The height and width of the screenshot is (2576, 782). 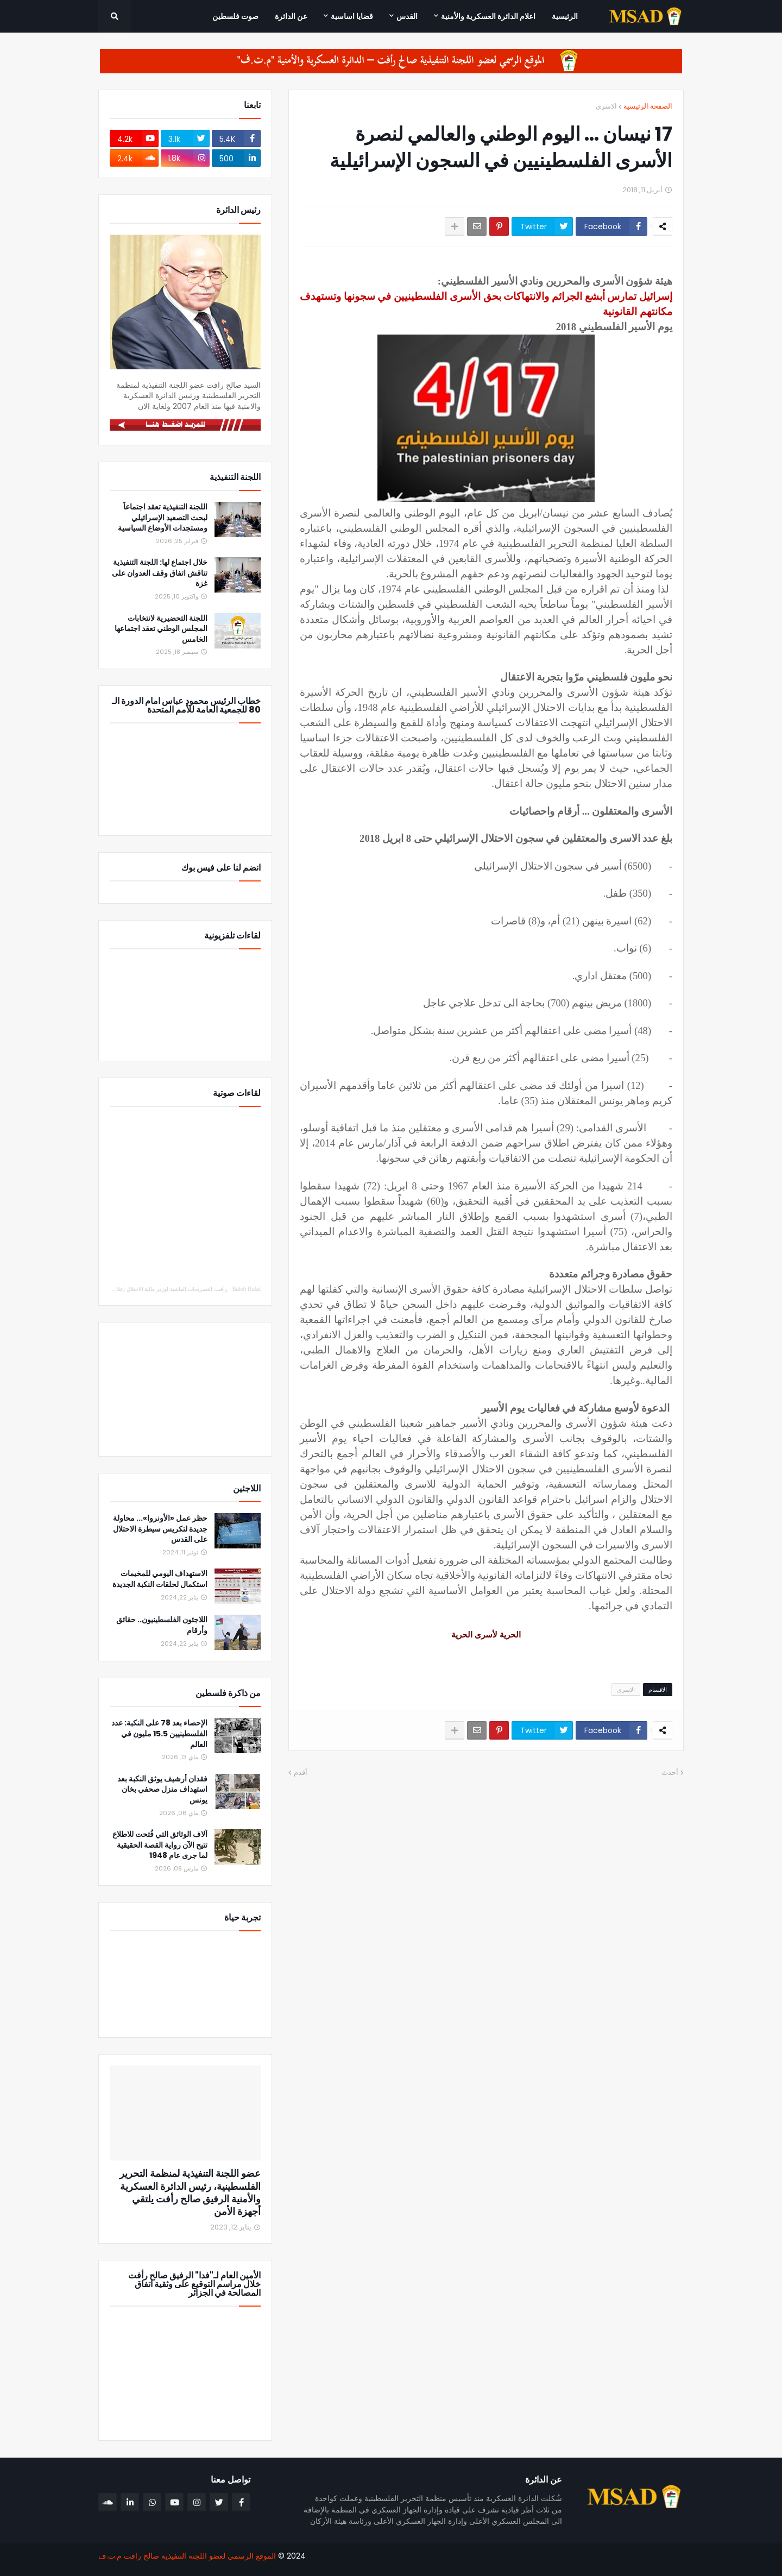 I want to click on فقدان أرشيف يوثق النكبة بعد استهداف منزل صحفي بخان يونس, so click(x=162, y=1789).